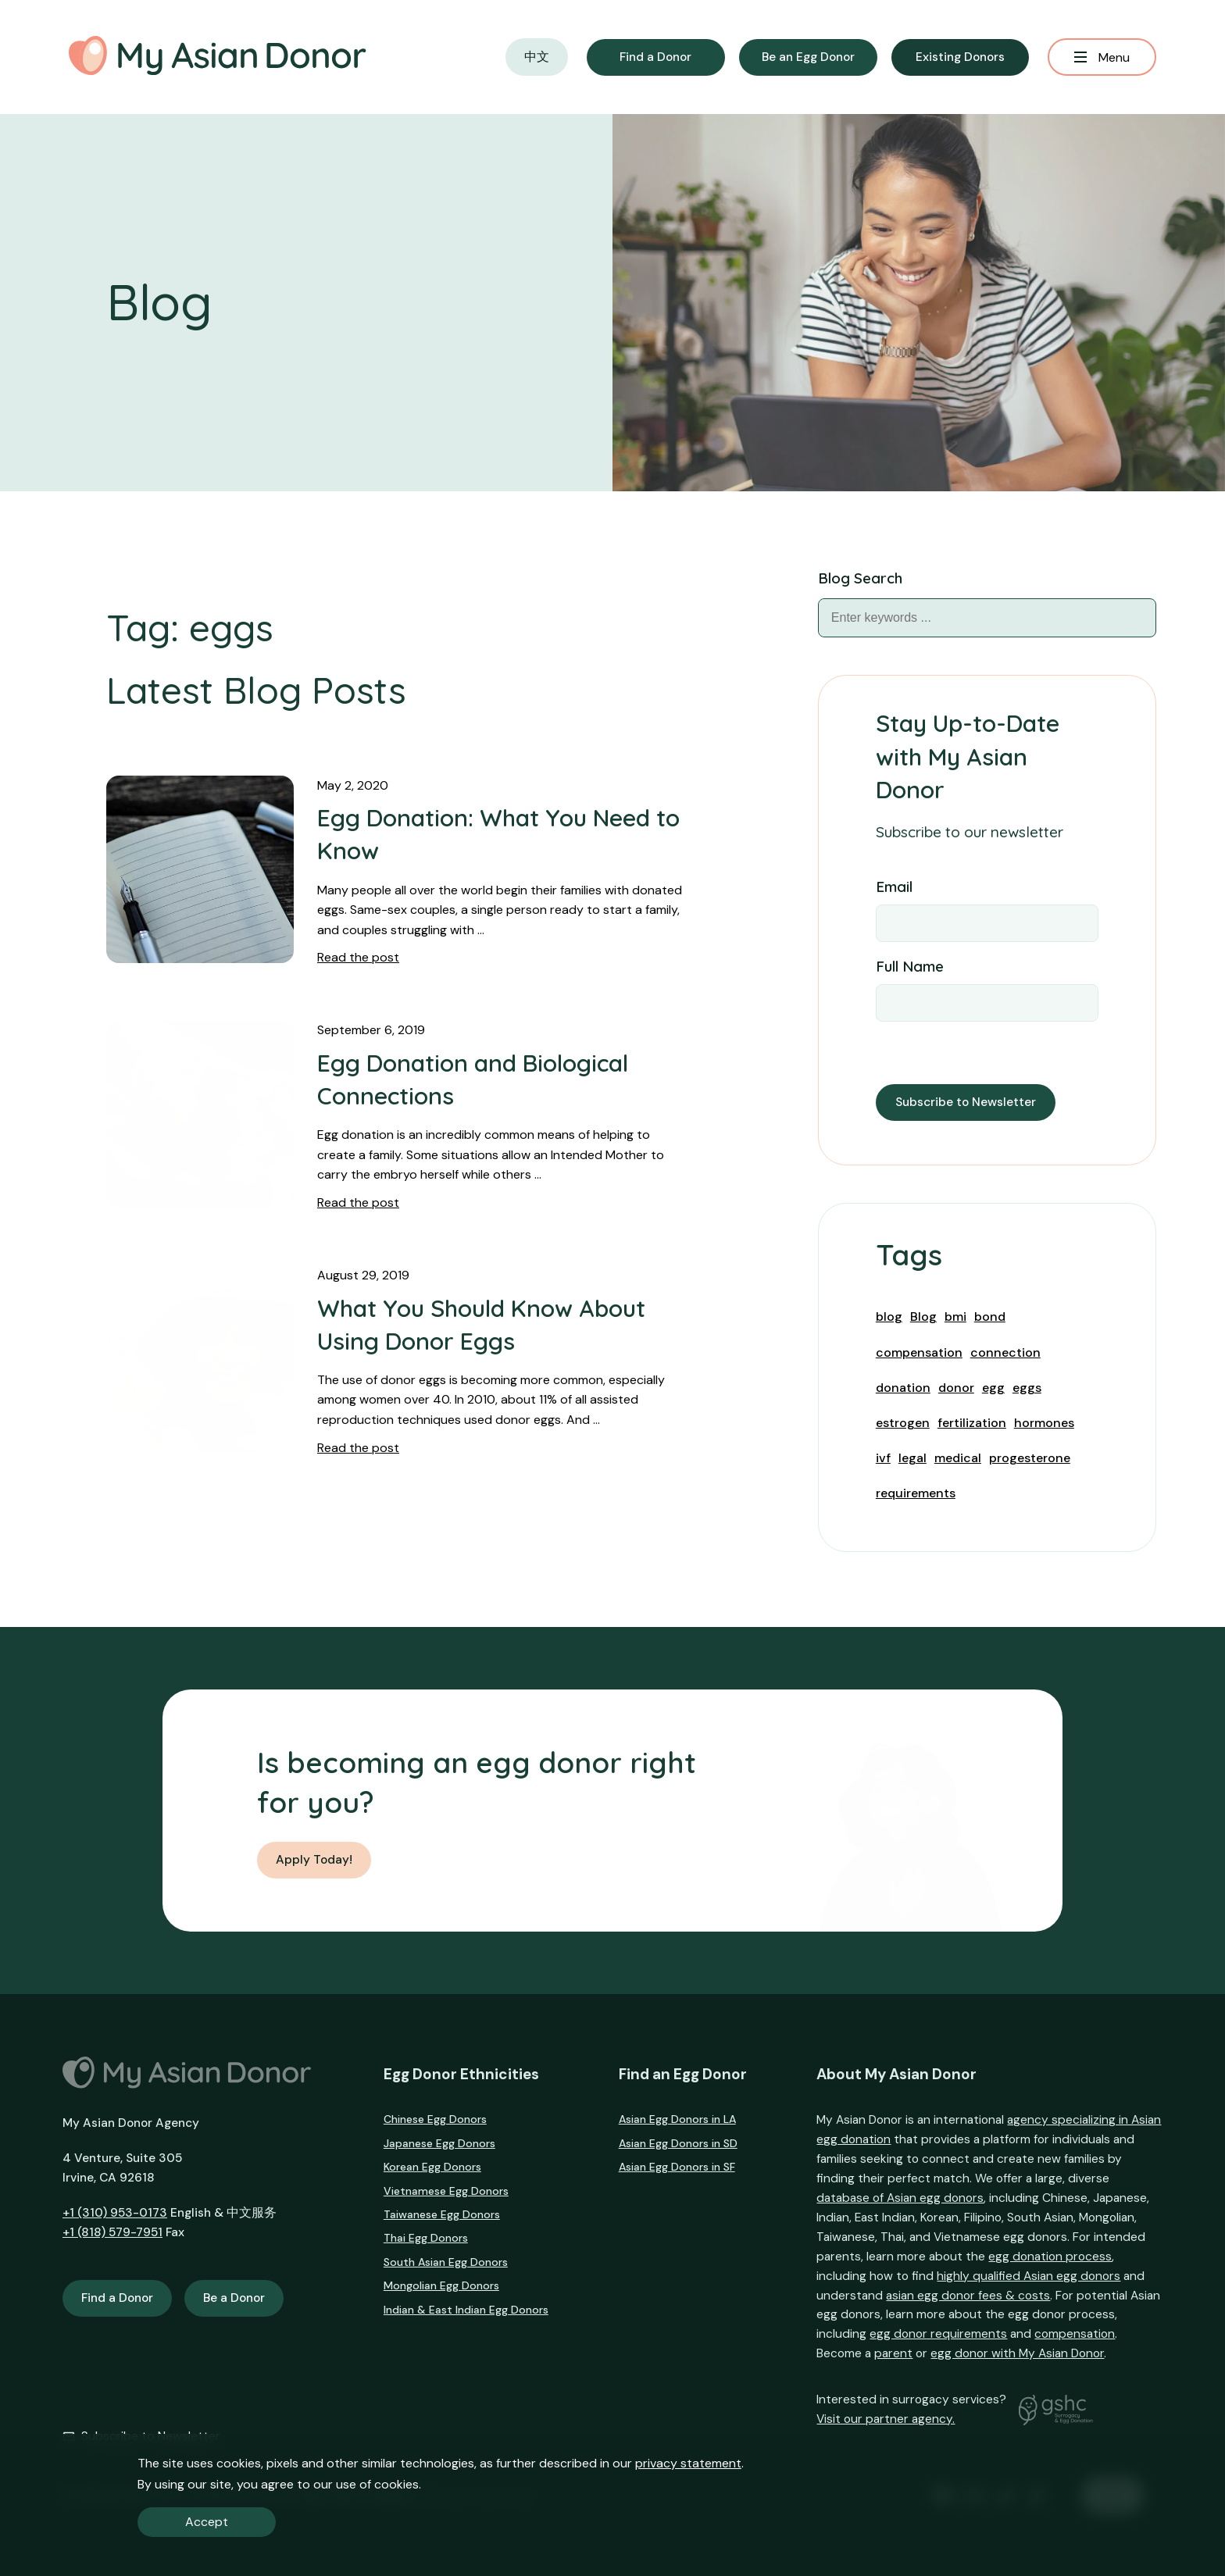 Image resolution: width=1225 pixels, height=2576 pixels. What do you see at coordinates (993, 1387) in the screenshot?
I see `egg` at bounding box center [993, 1387].